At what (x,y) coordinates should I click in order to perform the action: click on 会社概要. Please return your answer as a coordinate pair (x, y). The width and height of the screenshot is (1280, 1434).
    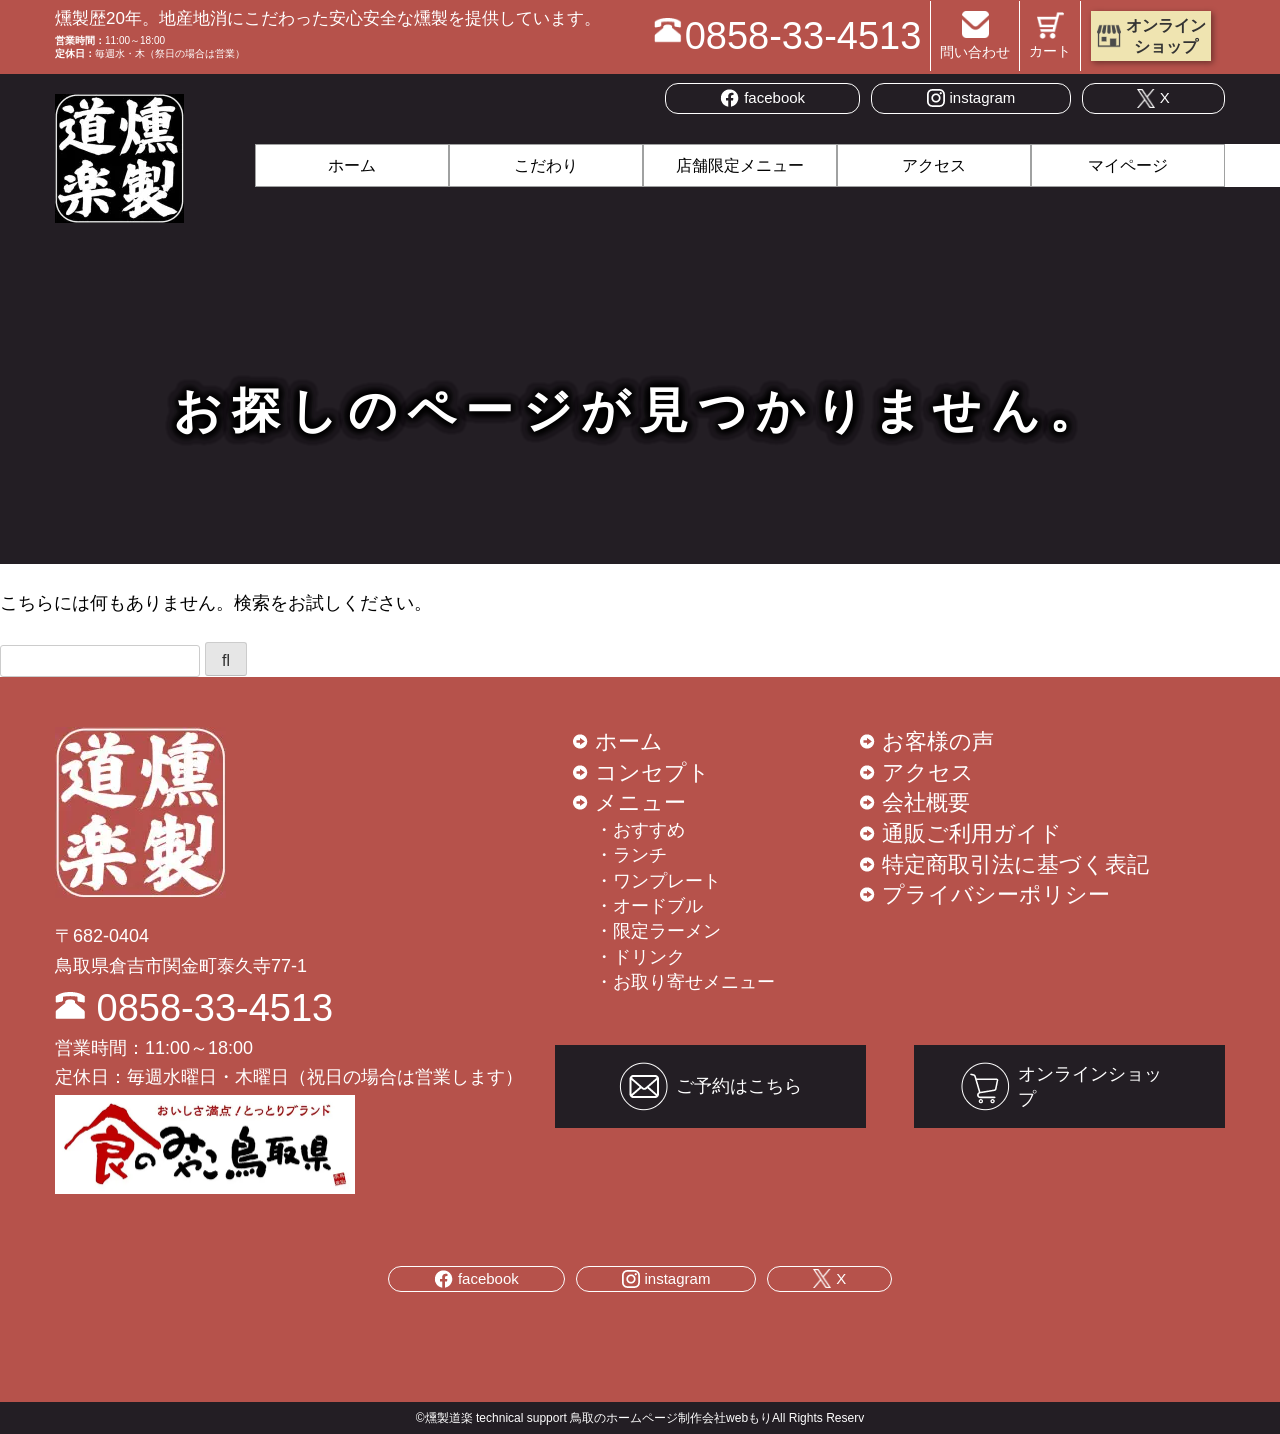
    Looking at the image, I should click on (926, 802).